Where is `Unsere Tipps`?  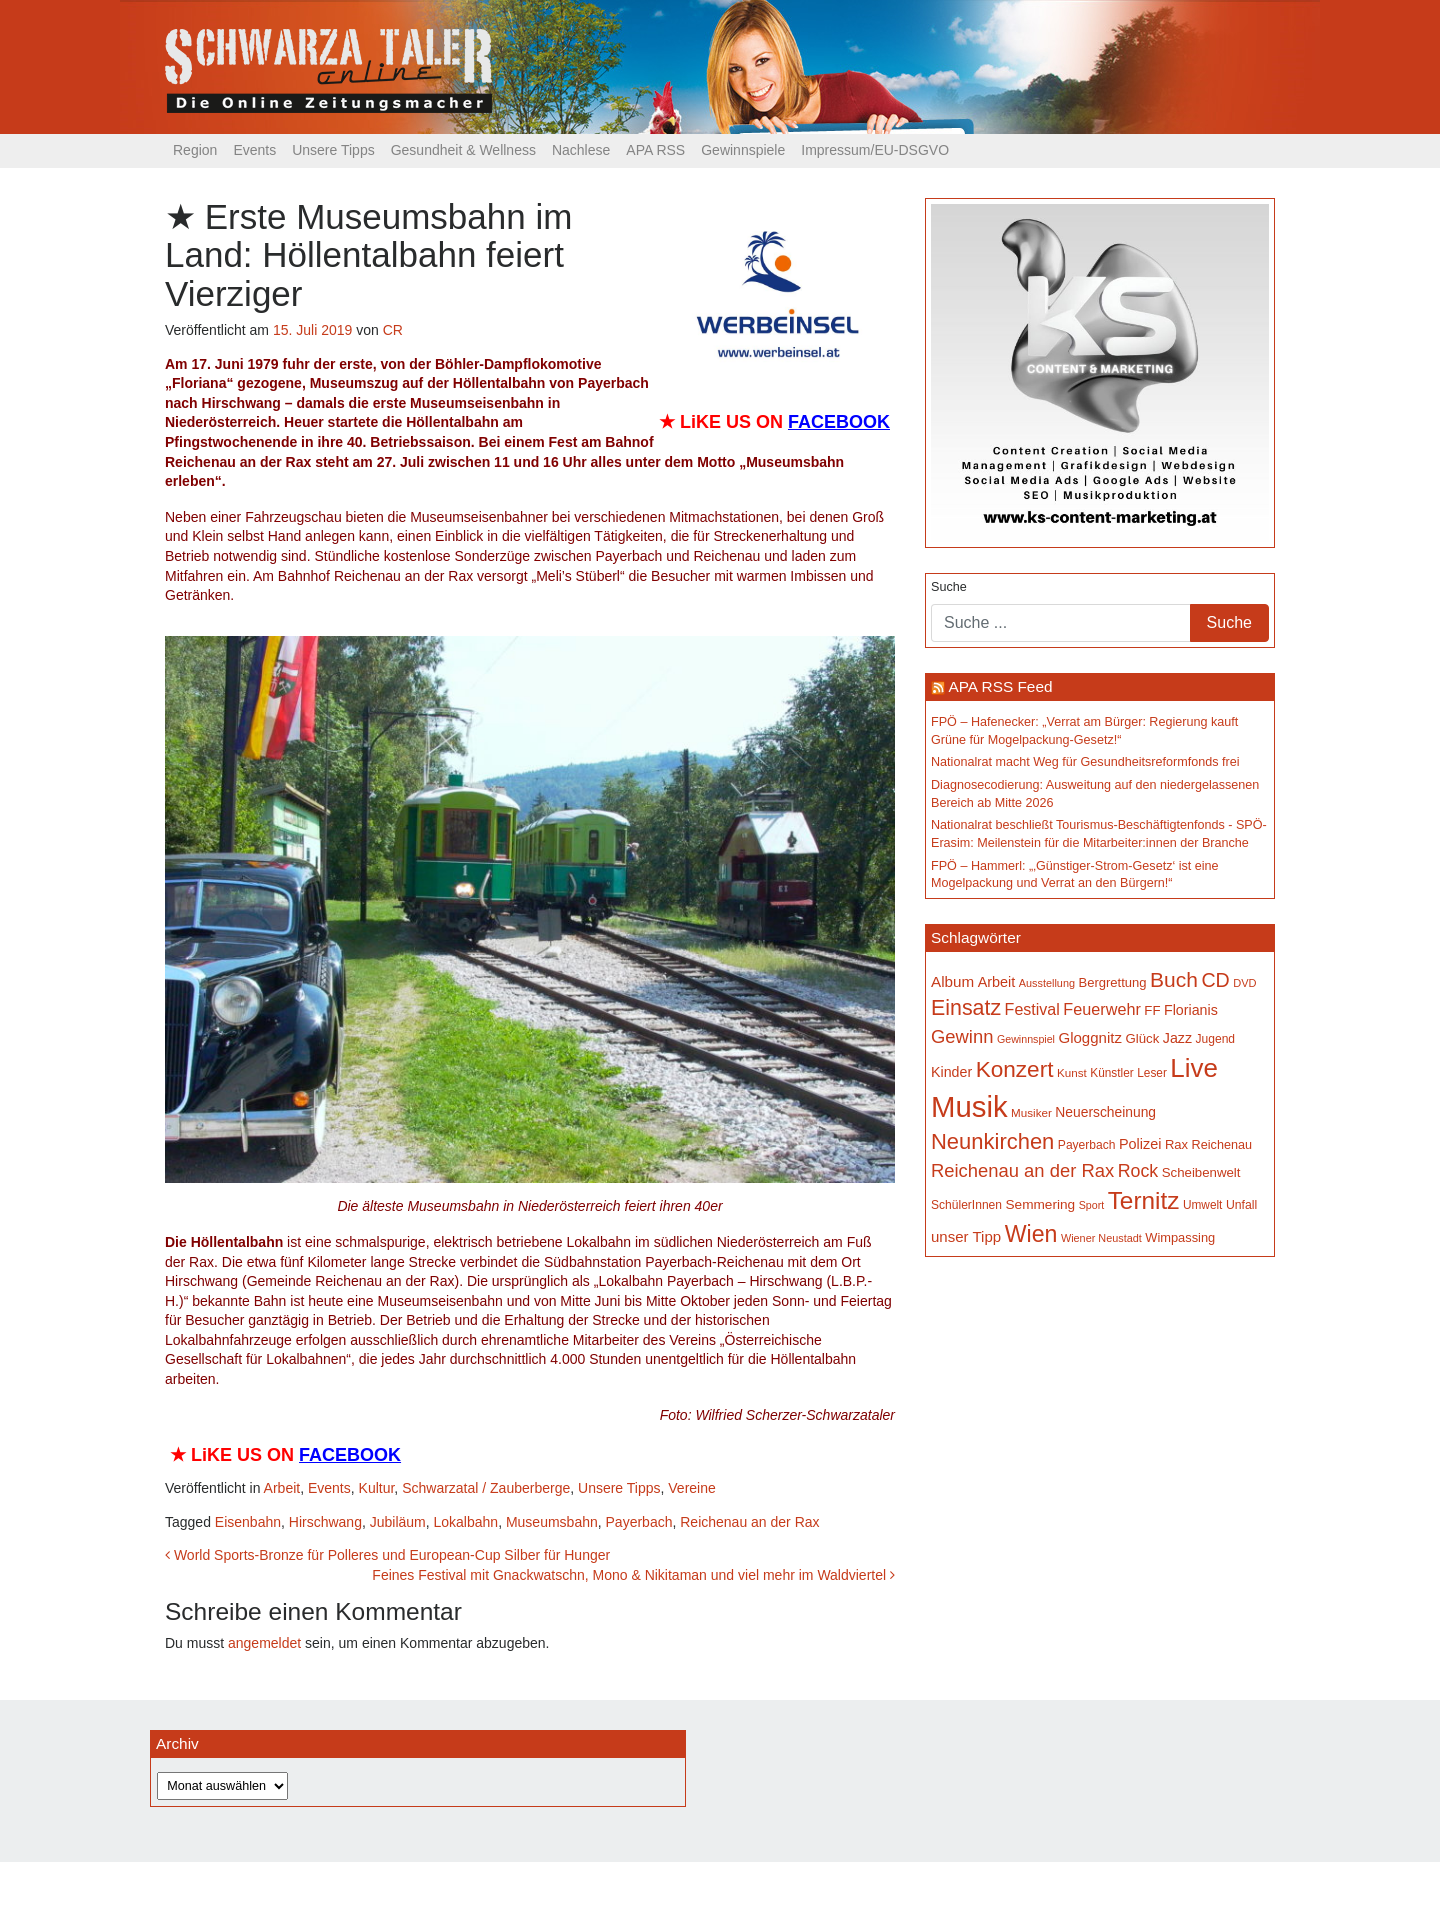 Unsere Tipps is located at coordinates (333, 150).